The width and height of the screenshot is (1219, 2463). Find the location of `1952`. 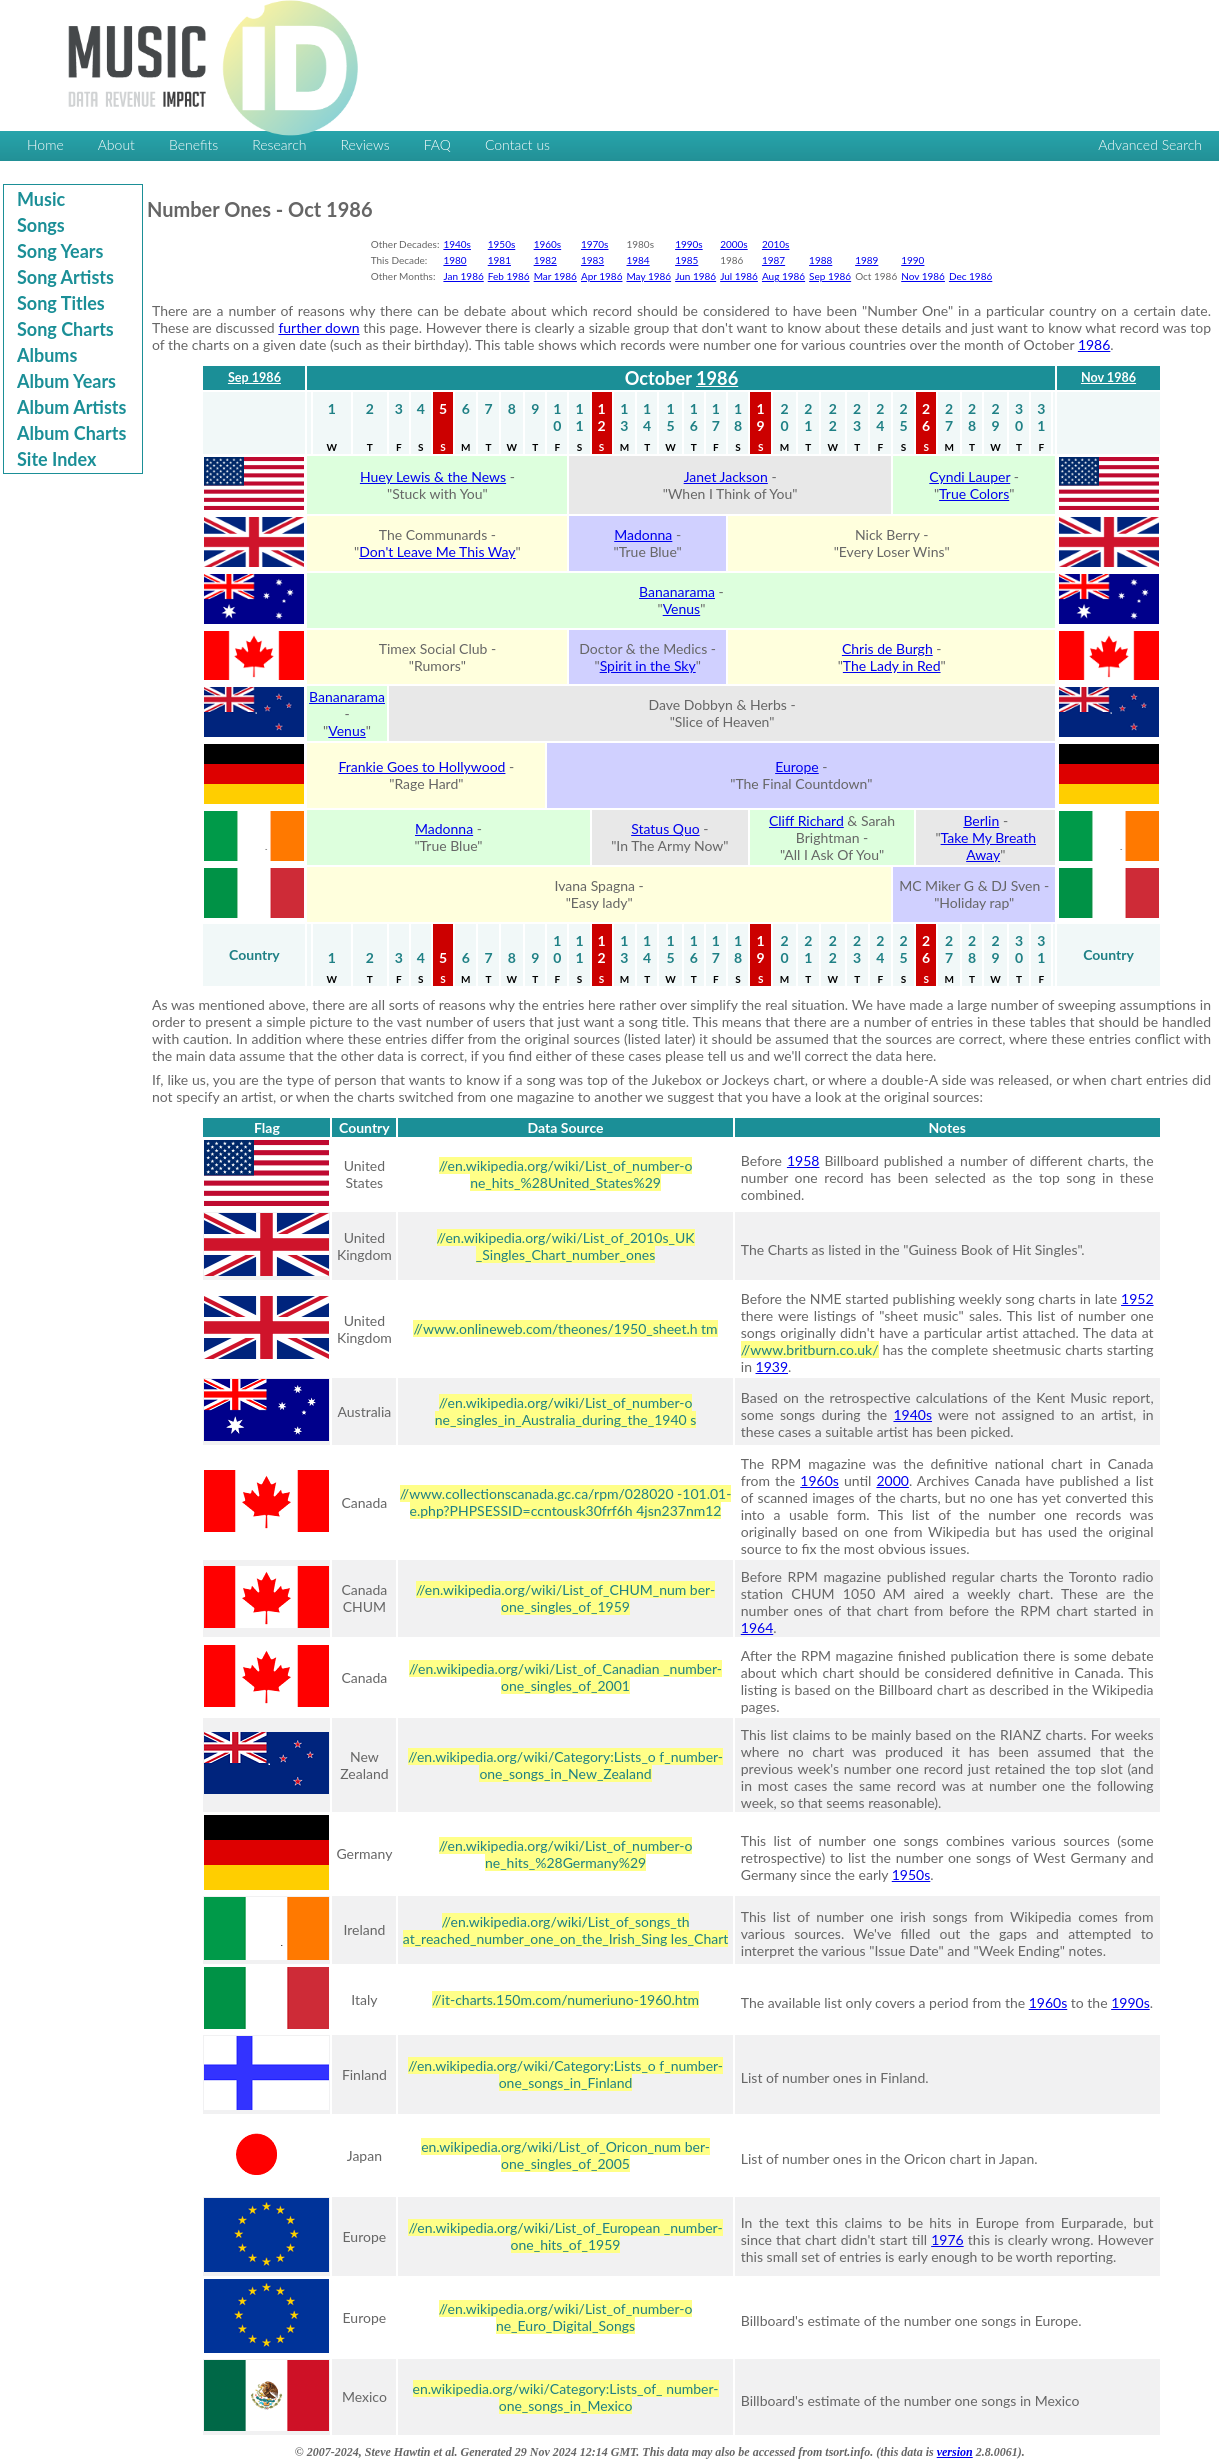

1952 is located at coordinates (1137, 1298).